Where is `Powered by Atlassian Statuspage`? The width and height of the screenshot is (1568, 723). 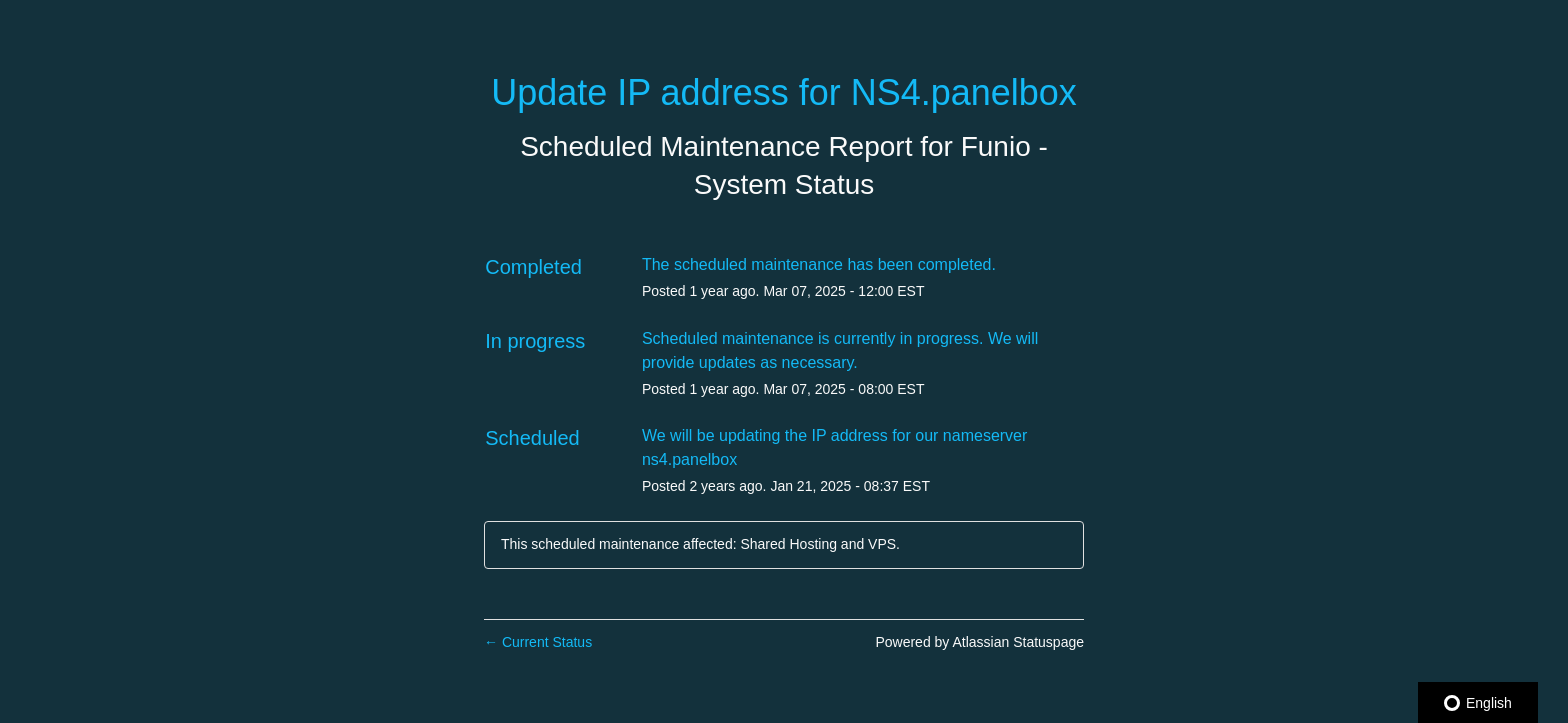 Powered by Atlassian Statuspage is located at coordinates (979, 642).